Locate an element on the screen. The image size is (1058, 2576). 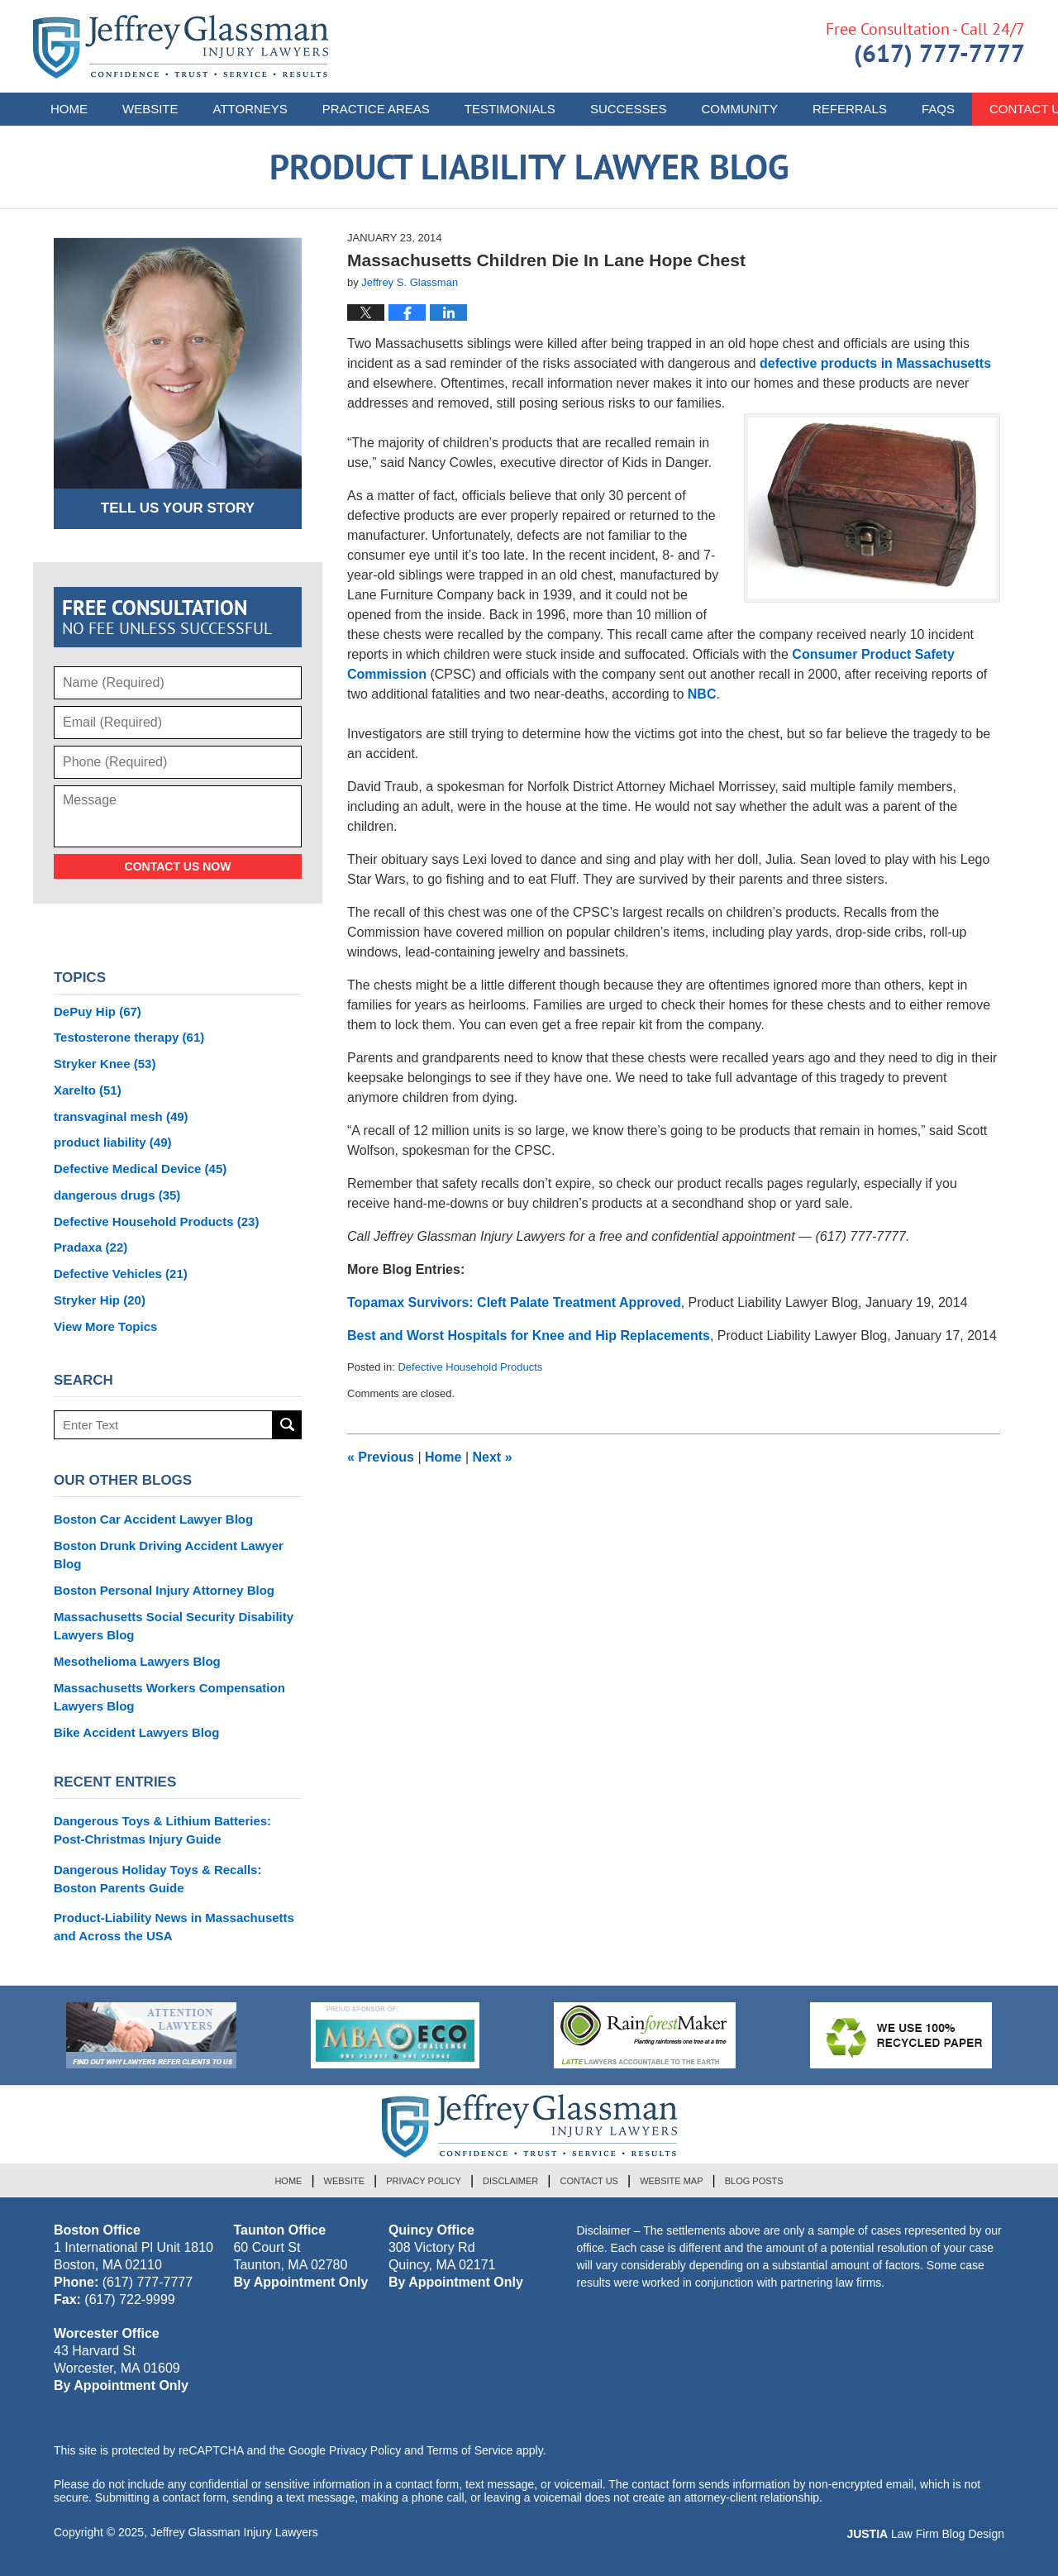
Dangerous Toys & Lithium Batteries: Post-Christmas Injury Guide is located at coordinates (162, 1830).